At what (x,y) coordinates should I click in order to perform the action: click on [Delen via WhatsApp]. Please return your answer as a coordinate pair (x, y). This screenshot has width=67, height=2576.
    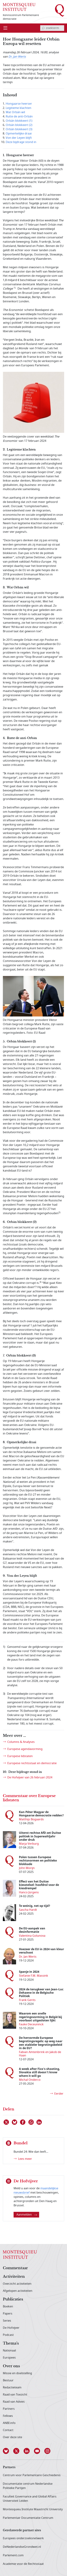
    Looking at the image, I should click on (31, 2122).